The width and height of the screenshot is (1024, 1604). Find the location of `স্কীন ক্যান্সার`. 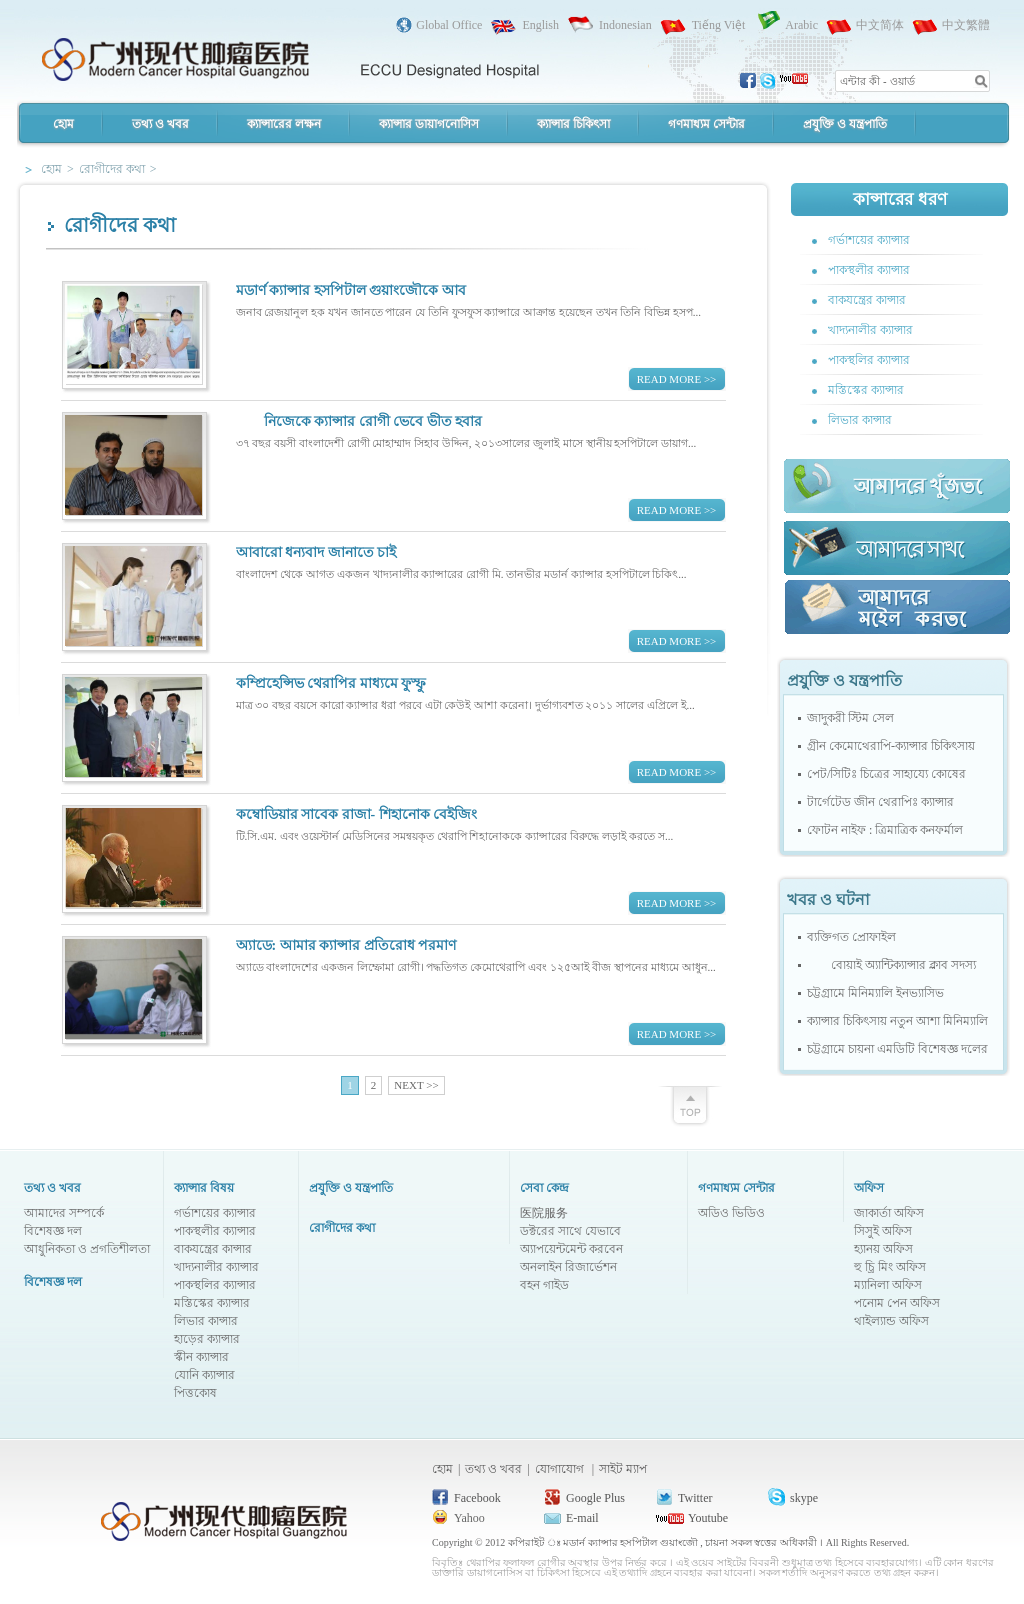

স্কীন ক্যান্সার is located at coordinates (201, 1357).